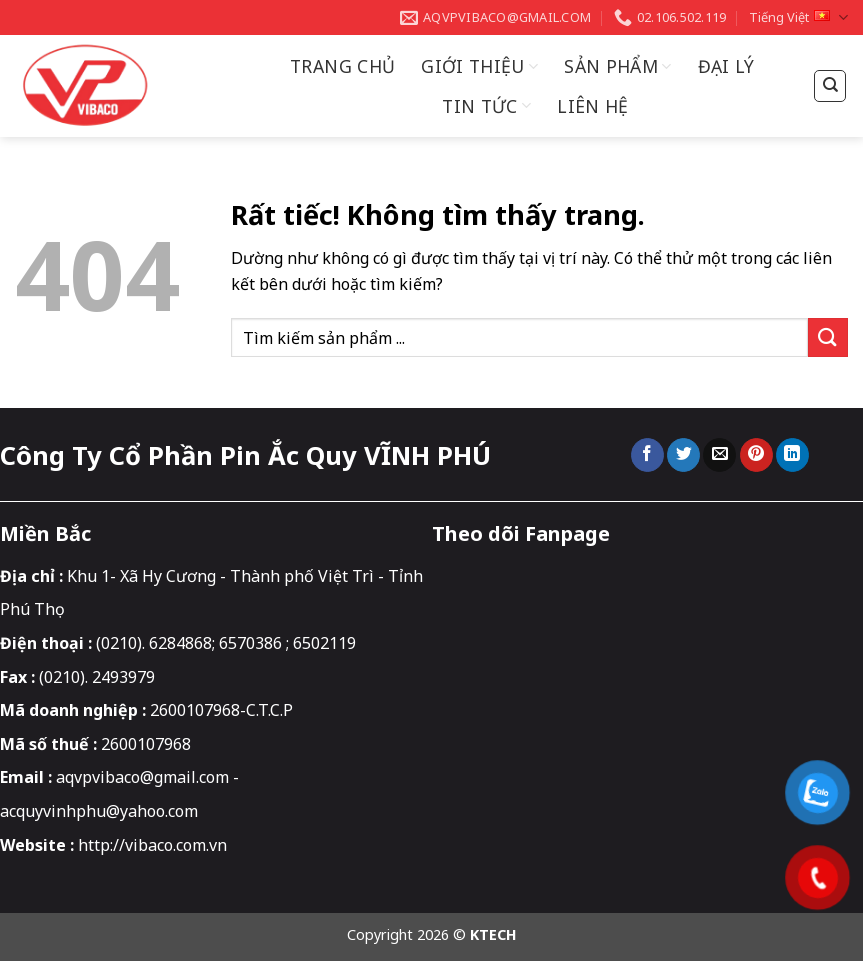 Image resolution: width=863 pixels, height=961 pixels. What do you see at coordinates (830, 86) in the screenshot?
I see `[Tìm kiếm]` at bounding box center [830, 86].